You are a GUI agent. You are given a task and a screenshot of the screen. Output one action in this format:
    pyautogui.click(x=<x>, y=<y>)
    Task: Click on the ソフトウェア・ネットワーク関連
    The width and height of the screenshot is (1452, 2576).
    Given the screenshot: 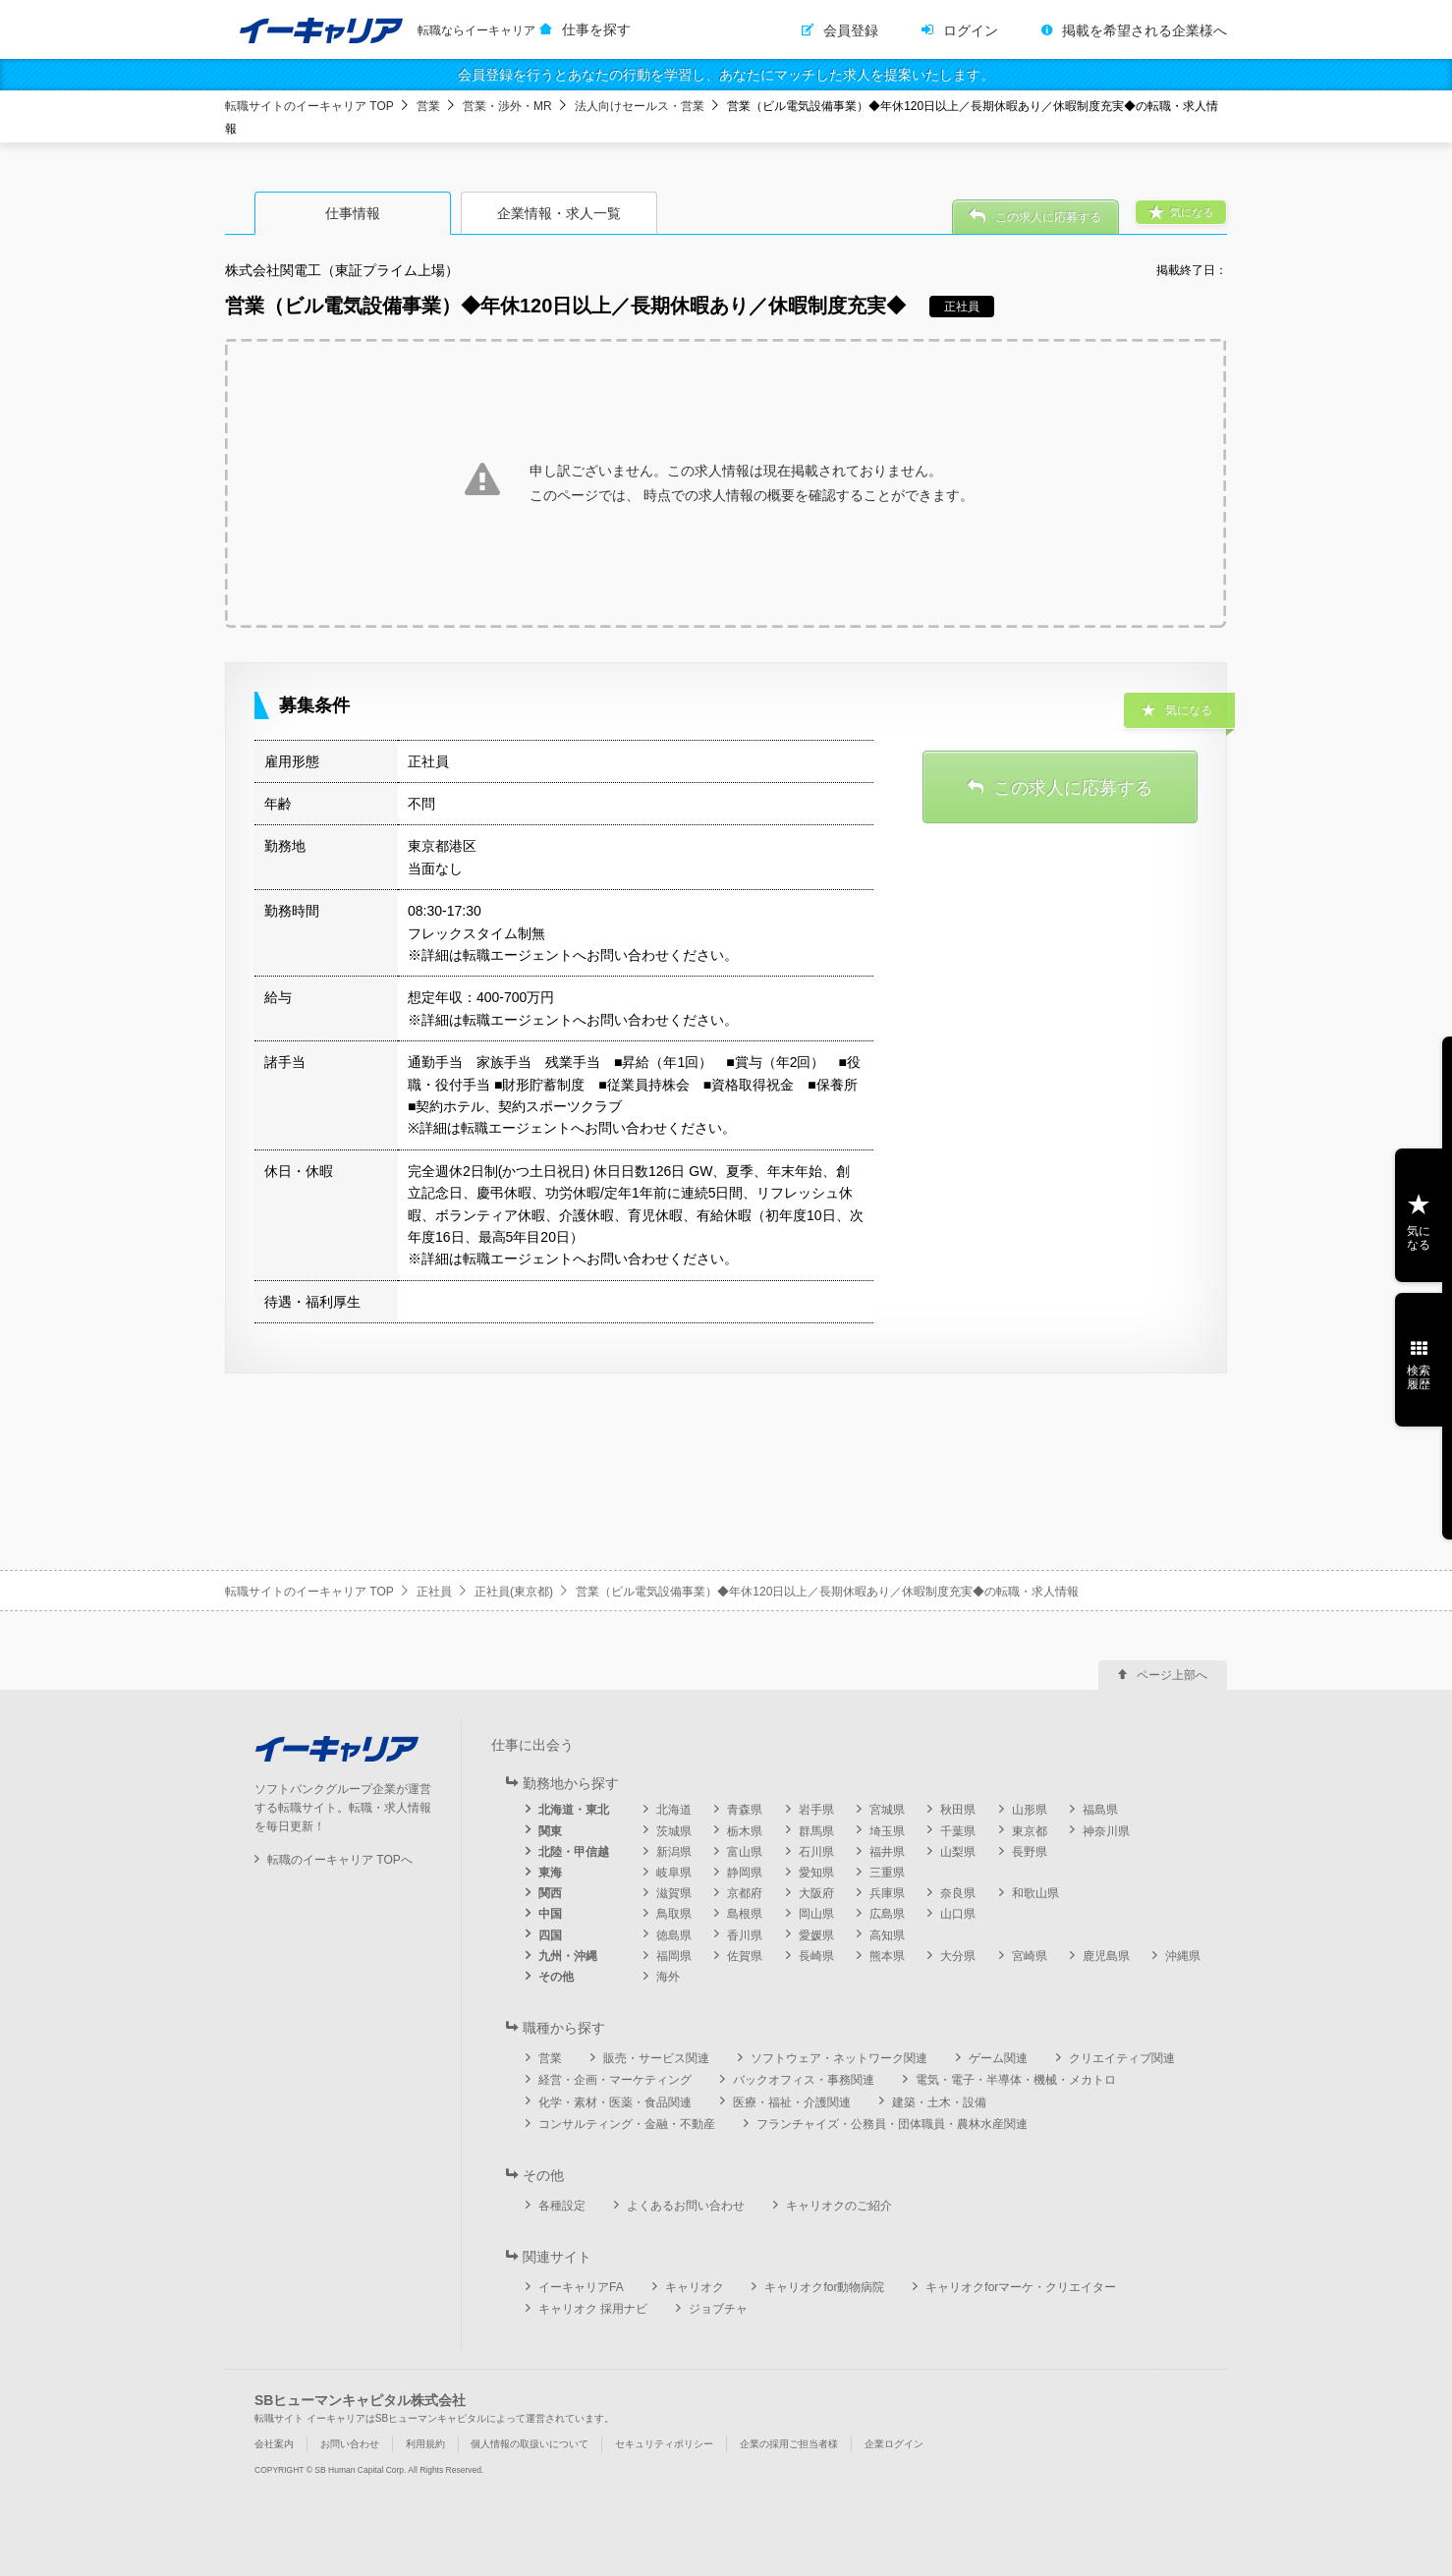 What is the action you would take?
    pyautogui.click(x=839, y=2058)
    